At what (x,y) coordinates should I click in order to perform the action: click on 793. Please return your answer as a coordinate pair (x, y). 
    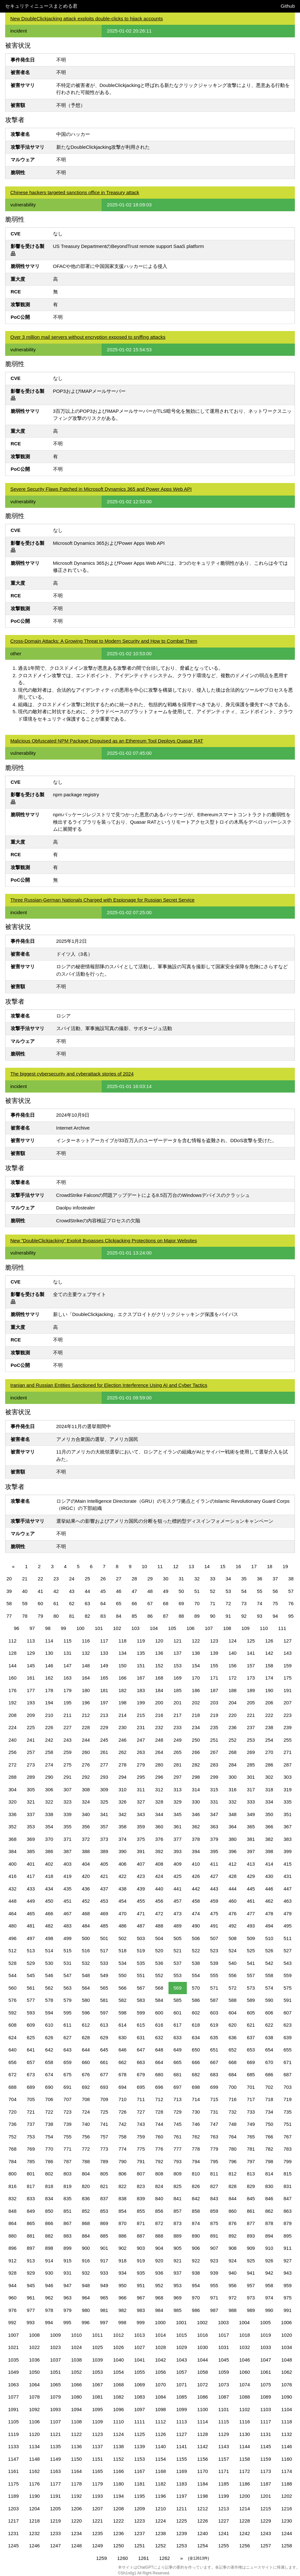
    Looking at the image, I should click on (178, 2161).